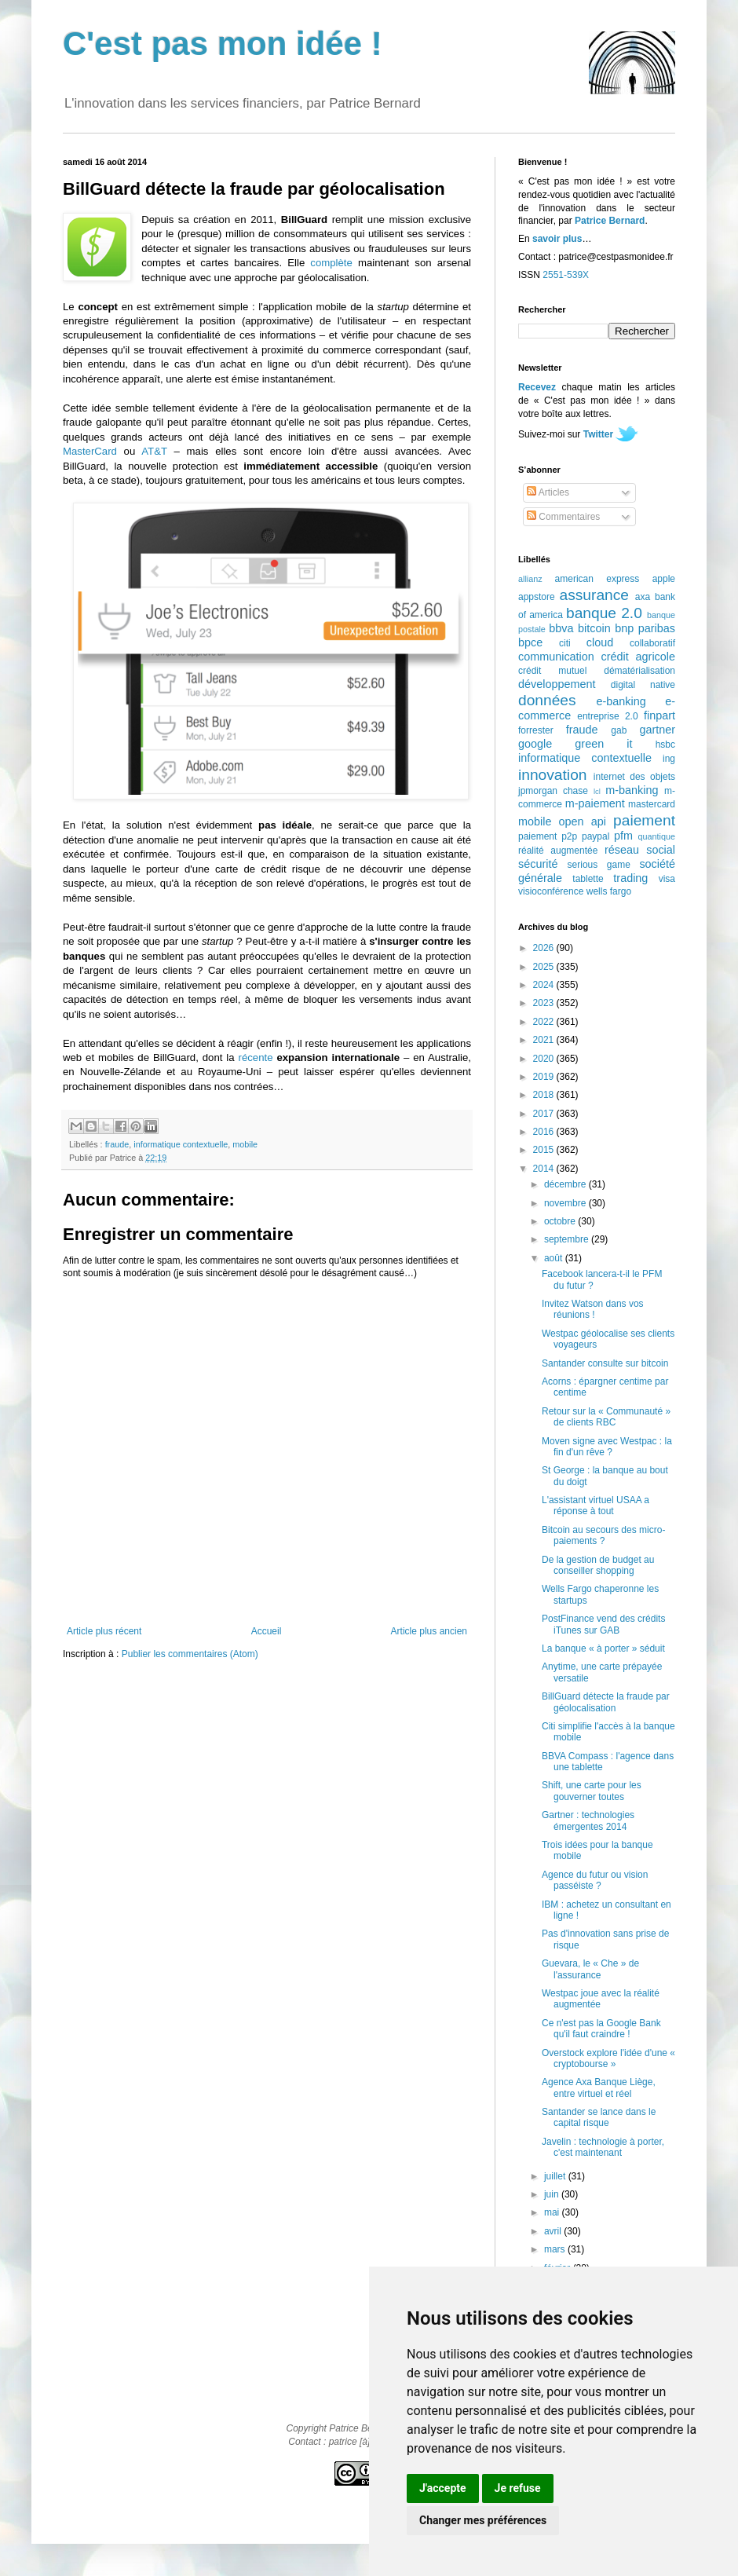 Image resolution: width=738 pixels, height=2576 pixels. What do you see at coordinates (608, 891) in the screenshot?
I see `wells fargo` at bounding box center [608, 891].